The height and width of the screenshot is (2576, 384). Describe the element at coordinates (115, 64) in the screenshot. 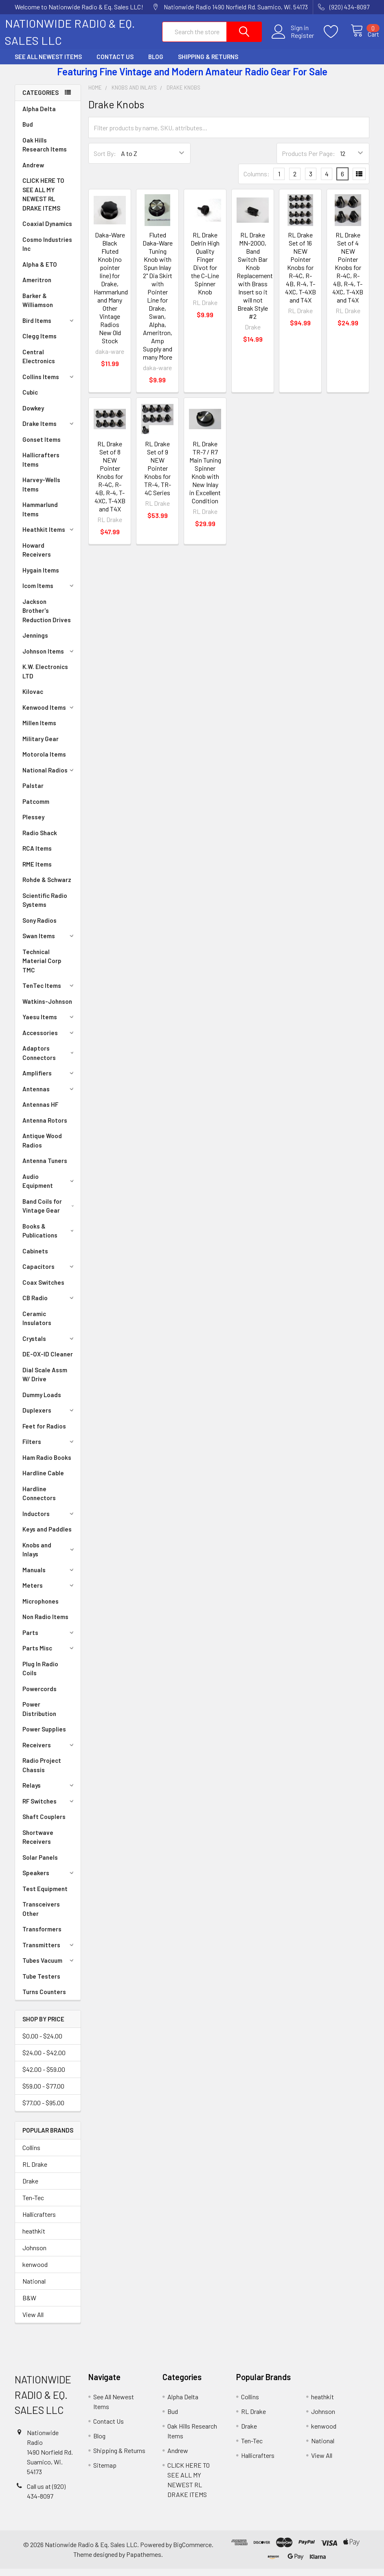

I see `Contact Us` at that location.